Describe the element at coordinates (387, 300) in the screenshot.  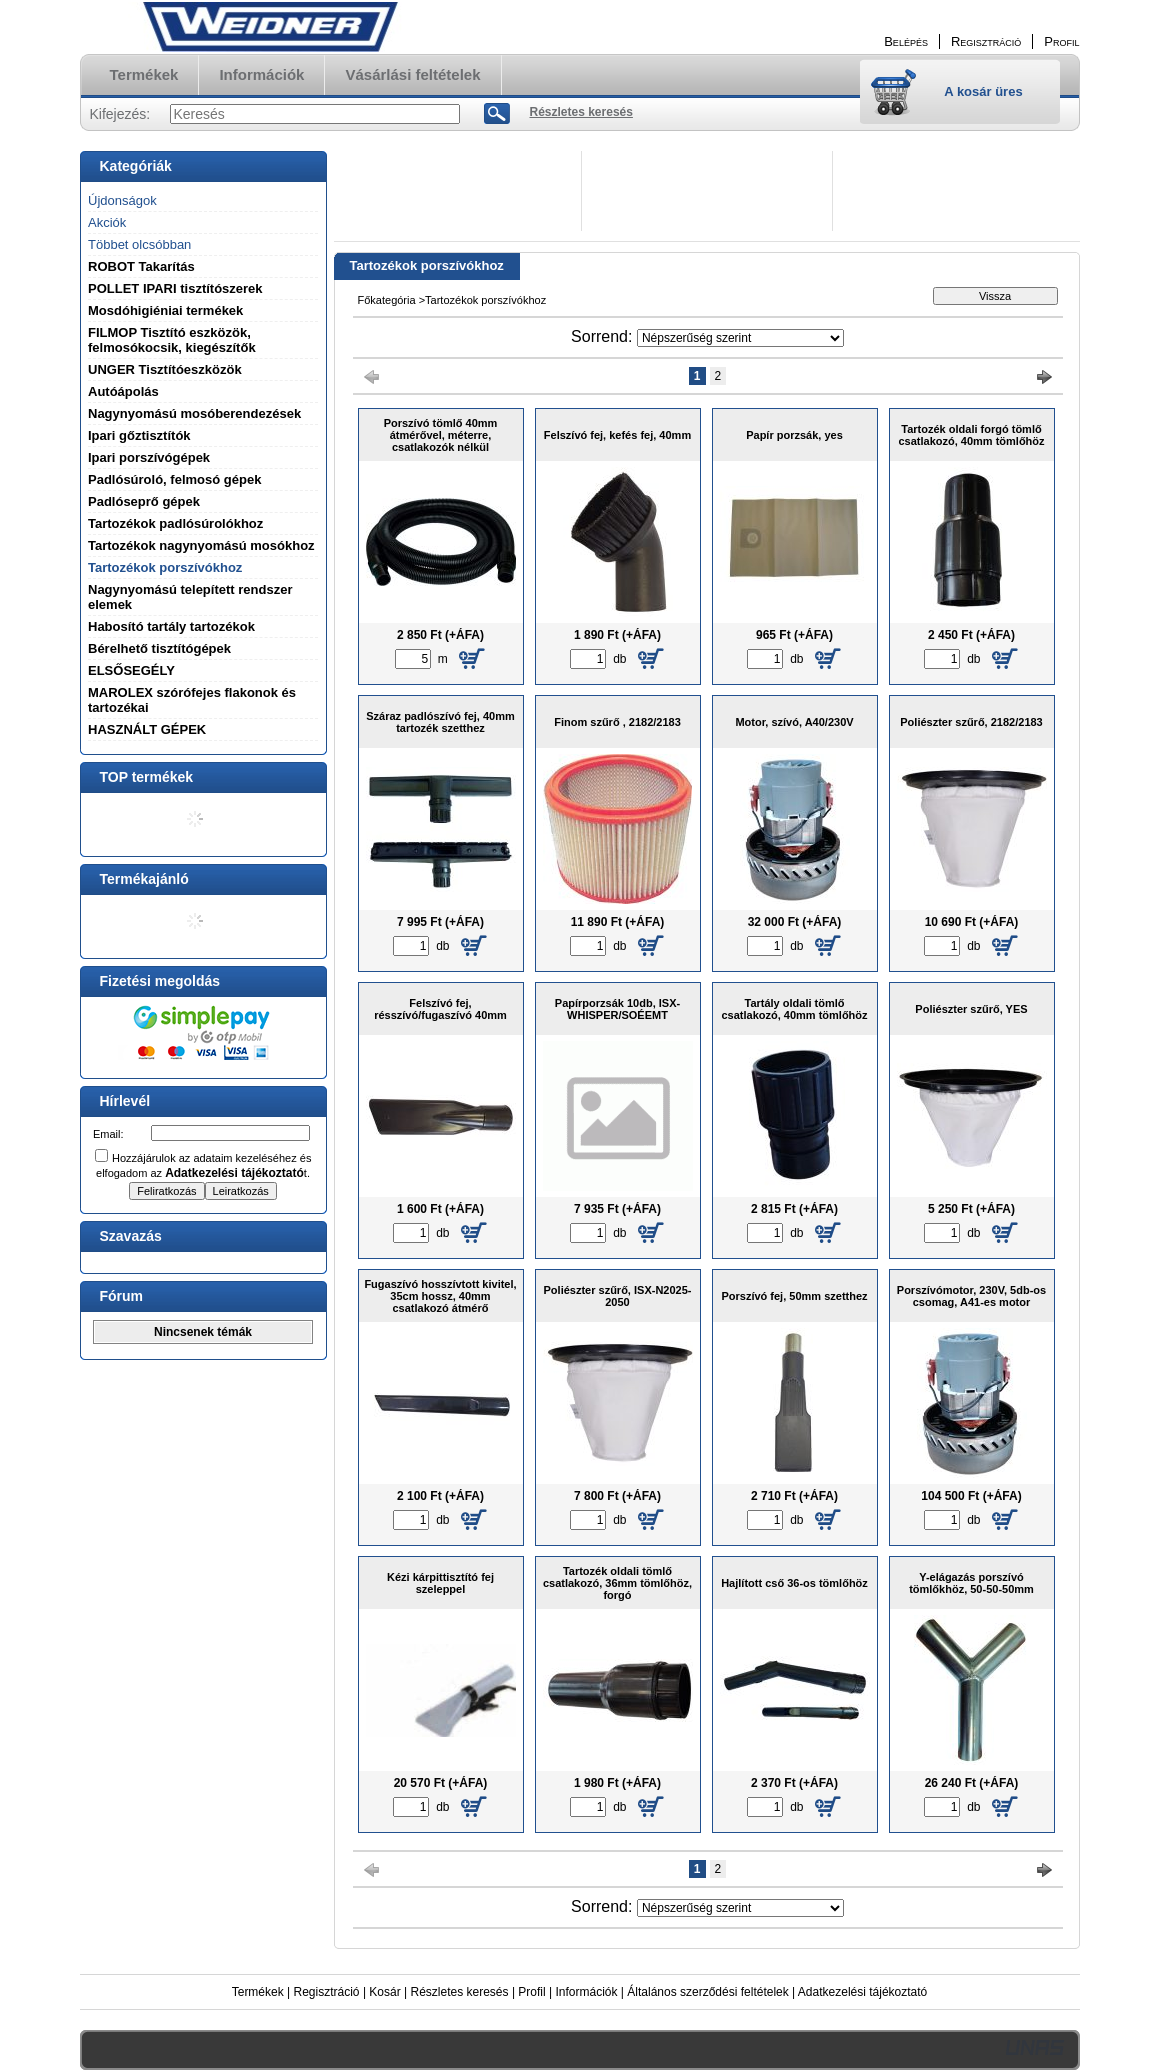
I see `Főkategória` at that location.